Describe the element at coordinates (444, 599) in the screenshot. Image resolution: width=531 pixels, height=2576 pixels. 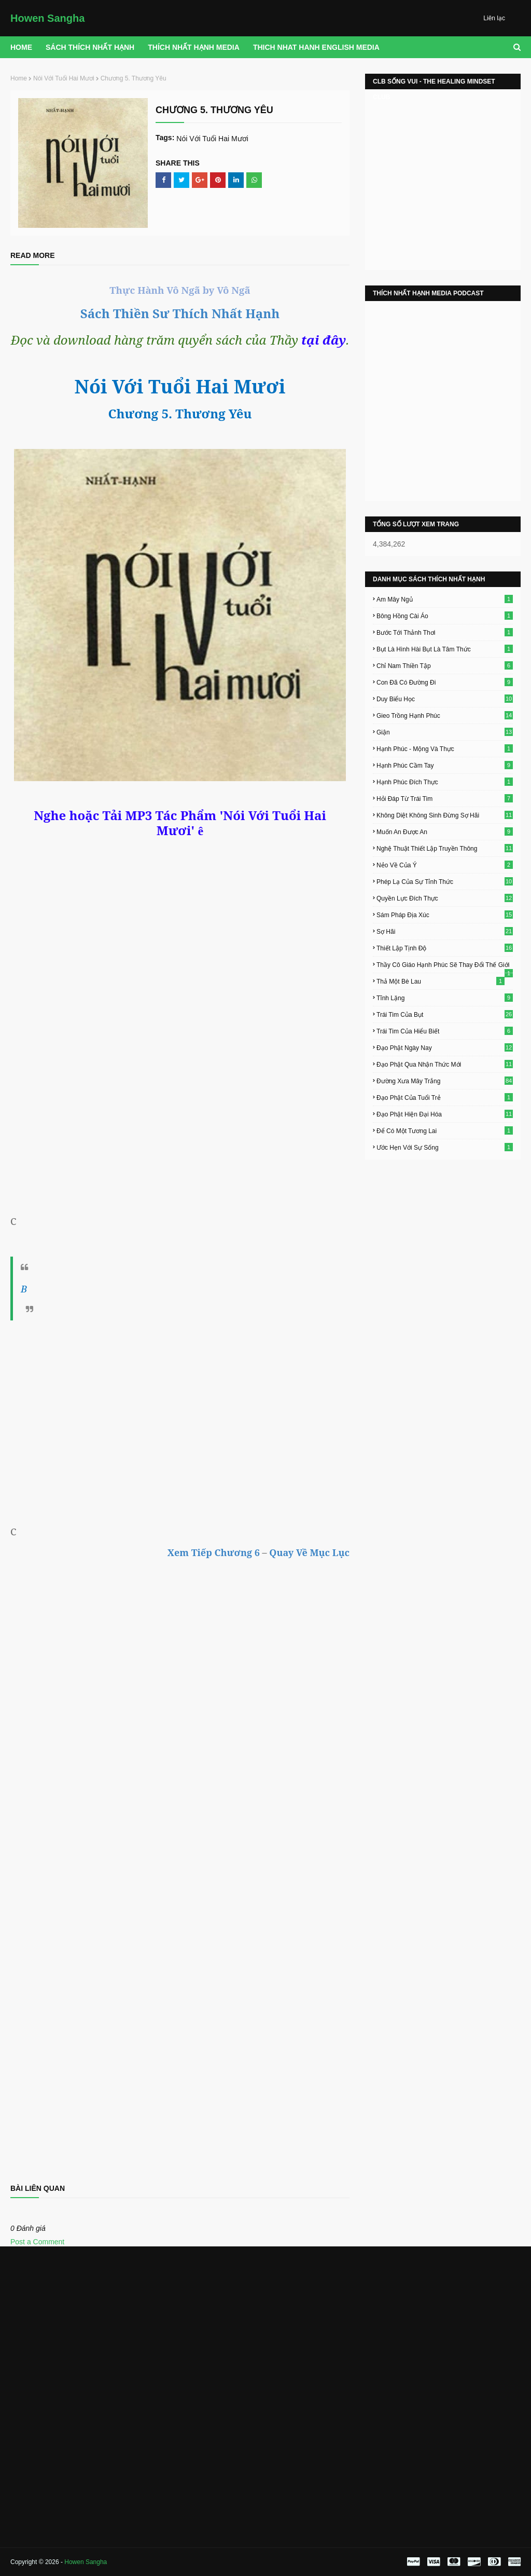
I see `Am Mây Ngủ` at that location.